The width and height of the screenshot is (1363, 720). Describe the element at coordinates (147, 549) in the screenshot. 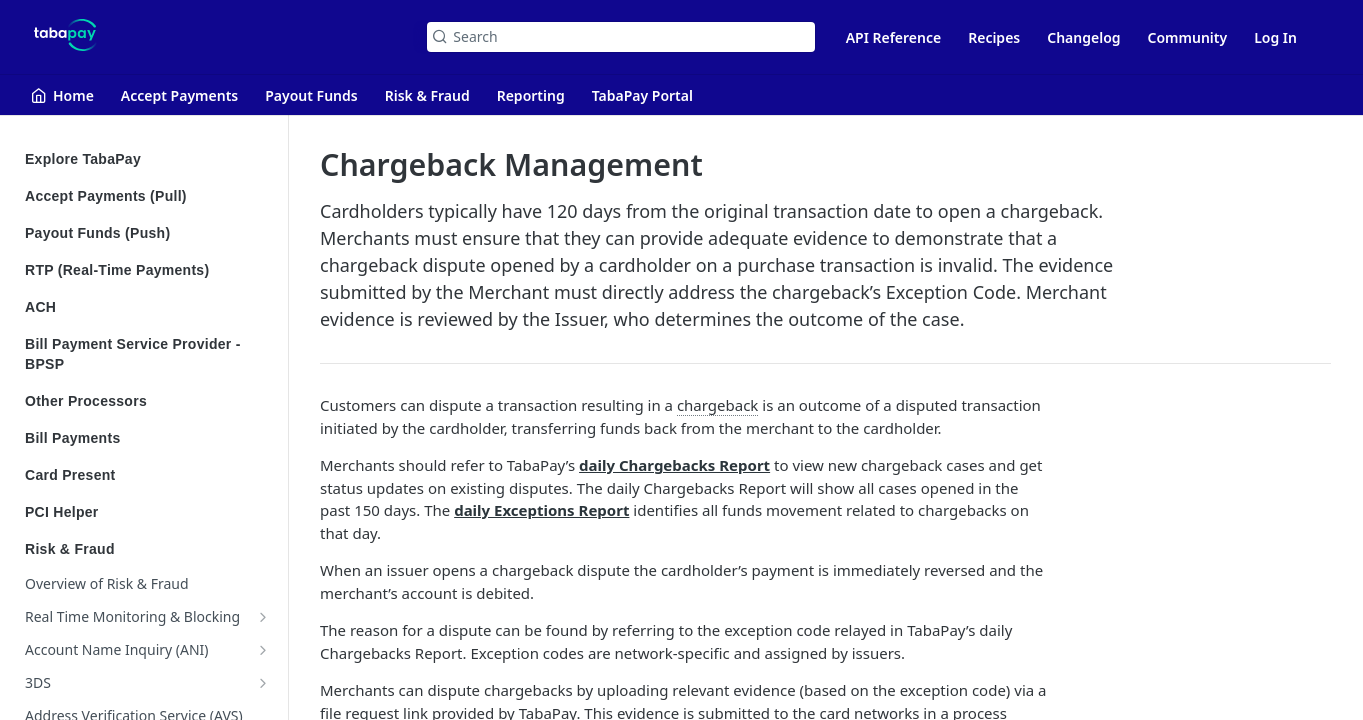

I see `Risk & Fraud [Collapse Risk & Fraud category]` at that location.